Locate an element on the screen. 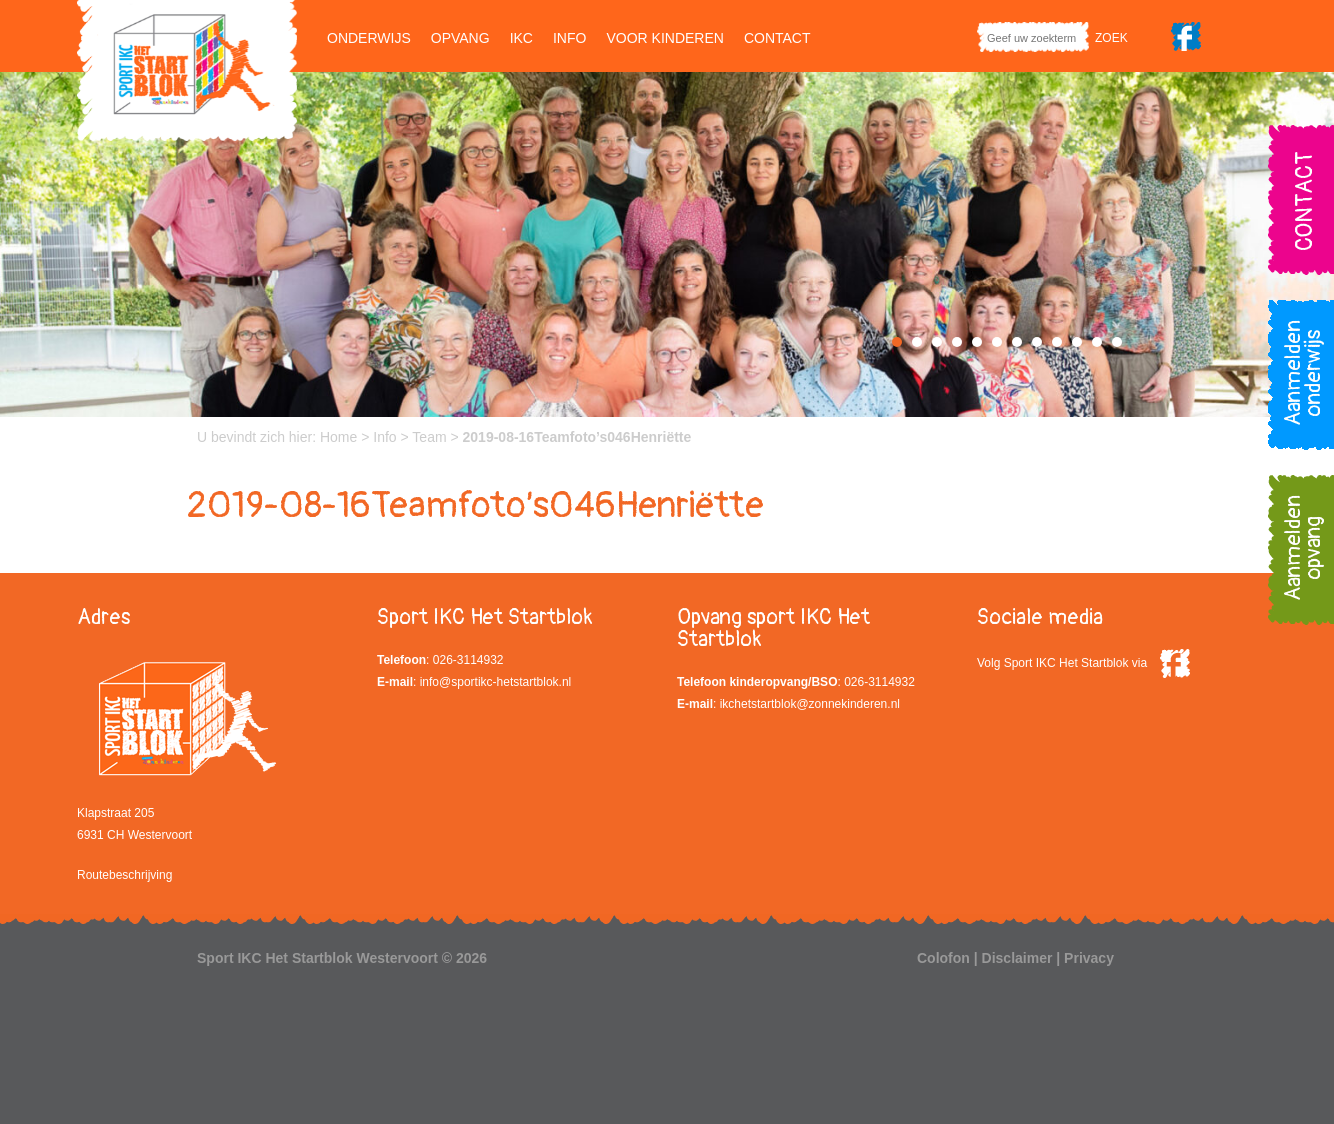 The height and width of the screenshot is (1124, 1334). Home is located at coordinates (338, 437).